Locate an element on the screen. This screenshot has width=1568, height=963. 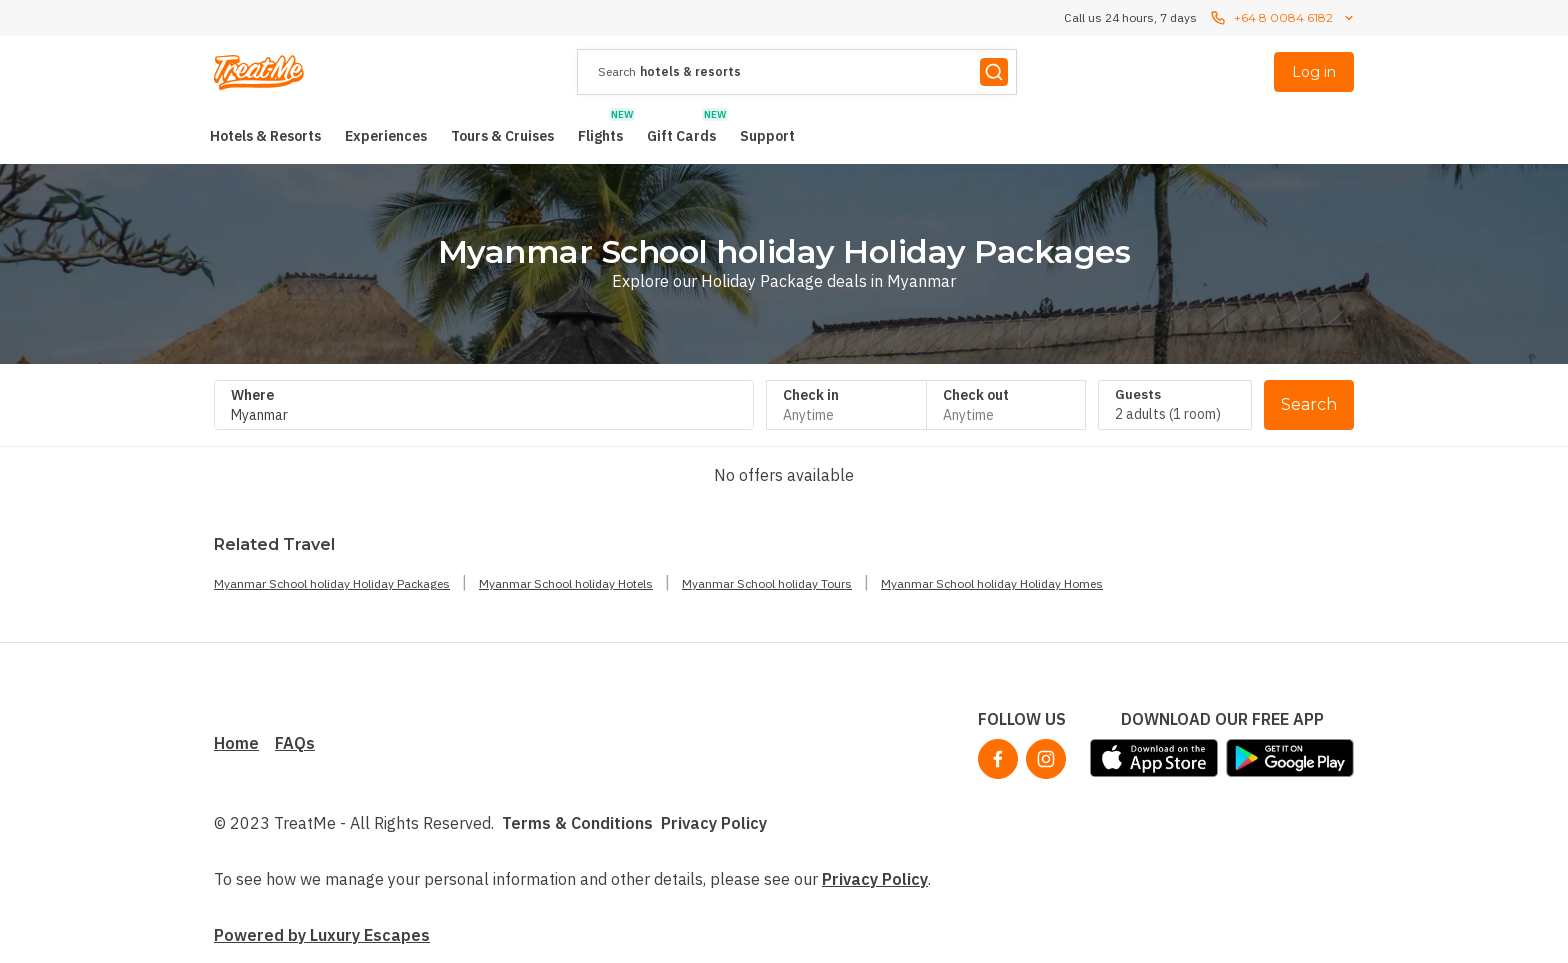
FAQs is located at coordinates (295, 743).